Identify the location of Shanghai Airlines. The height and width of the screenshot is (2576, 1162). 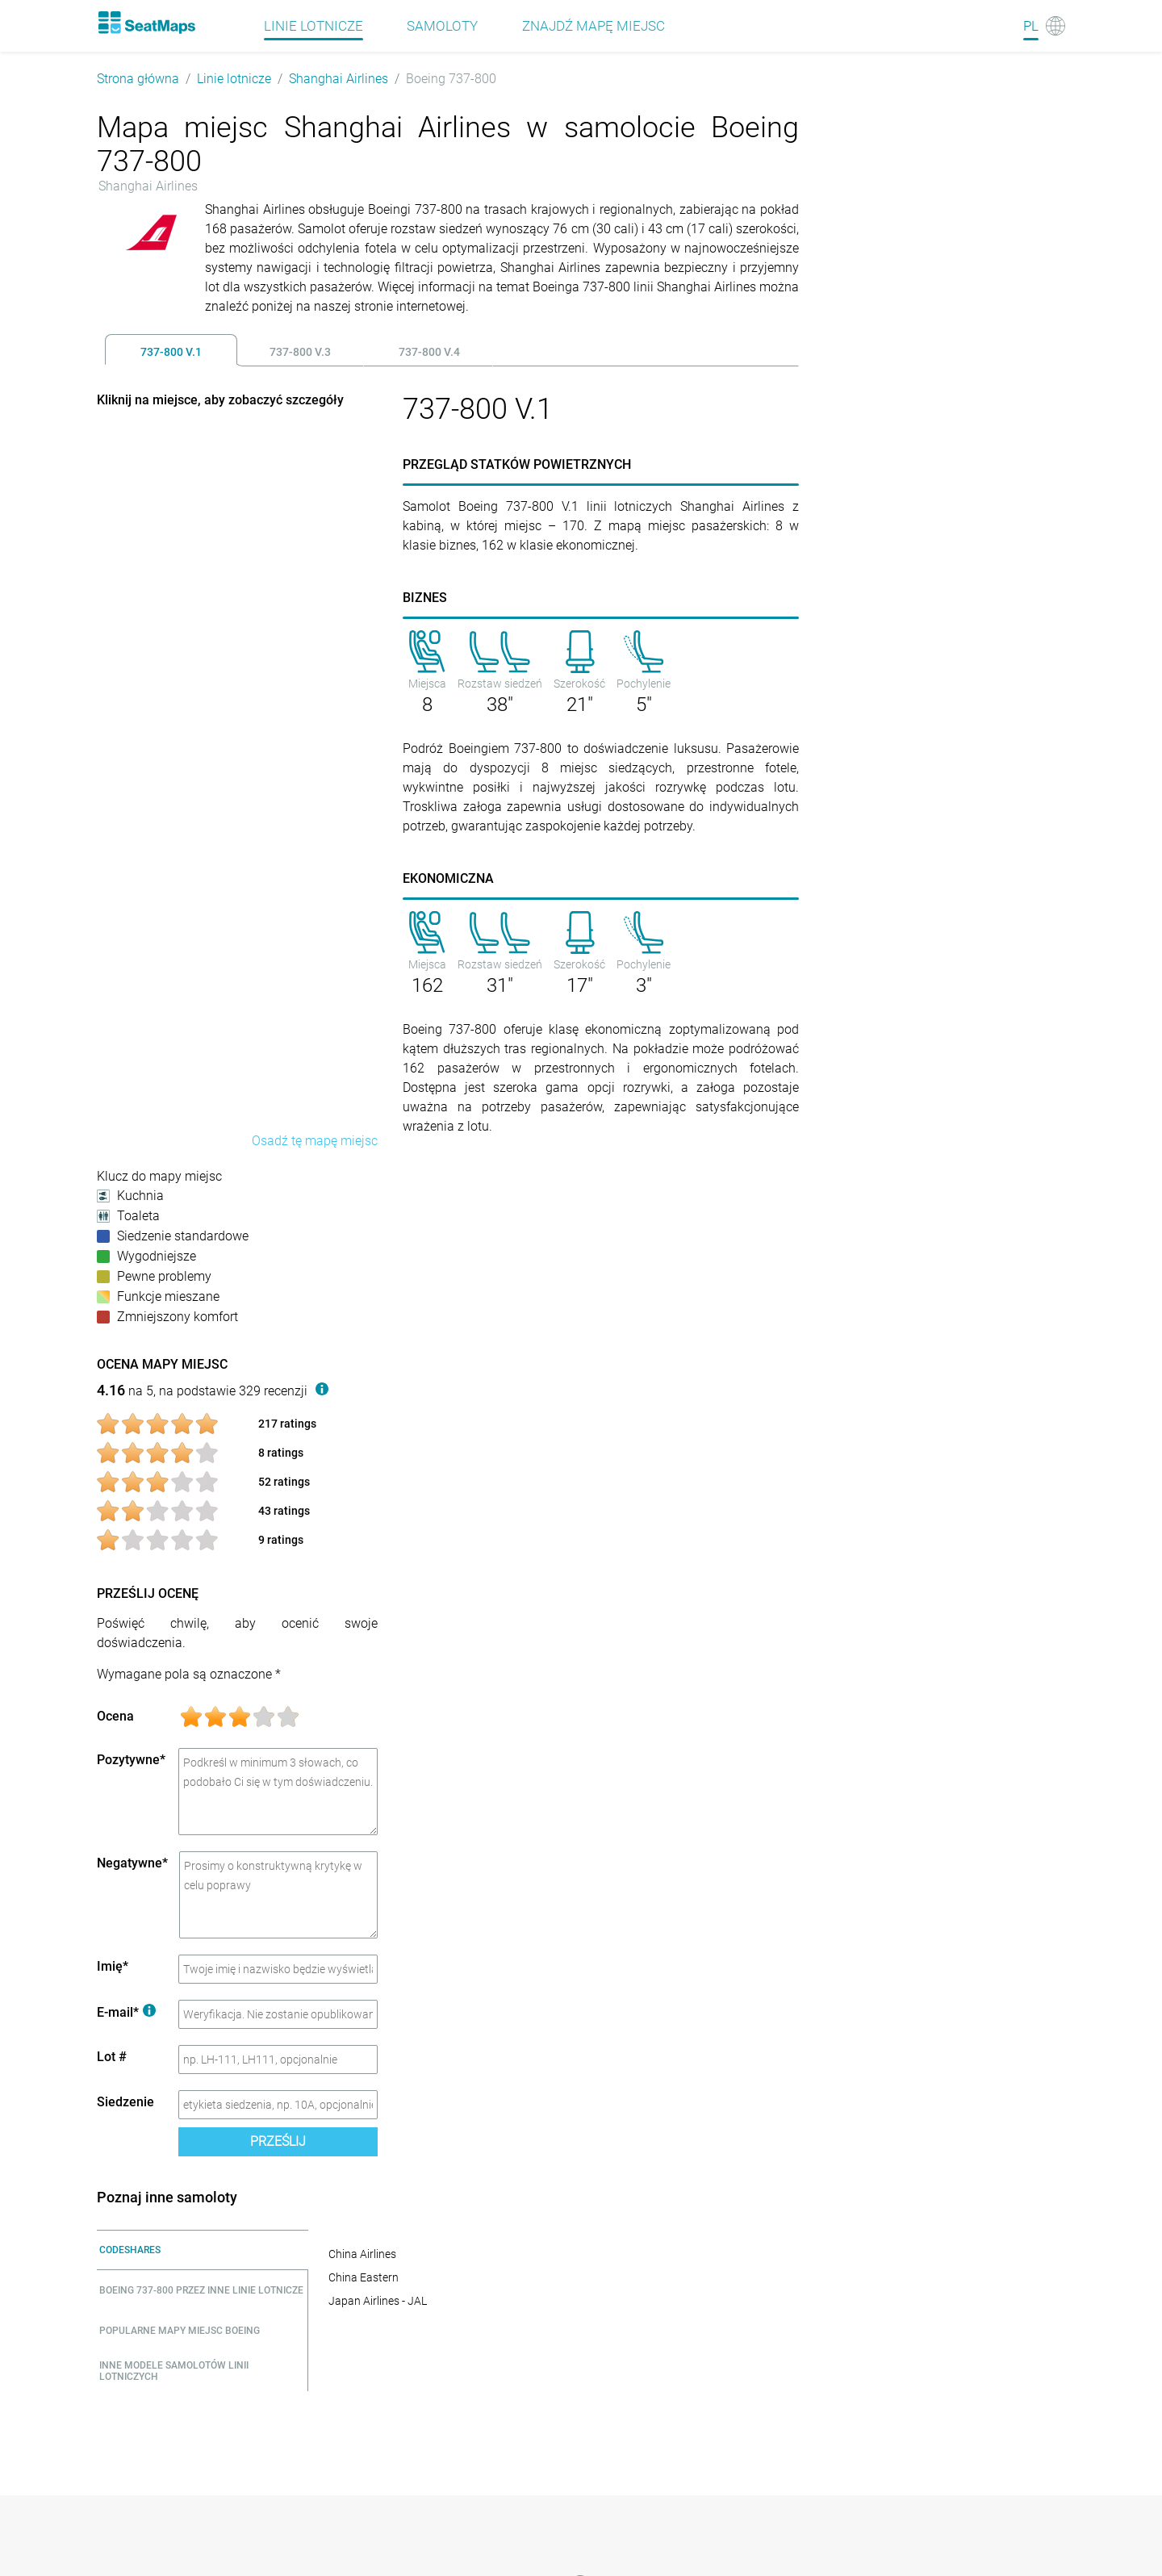
(338, 78).